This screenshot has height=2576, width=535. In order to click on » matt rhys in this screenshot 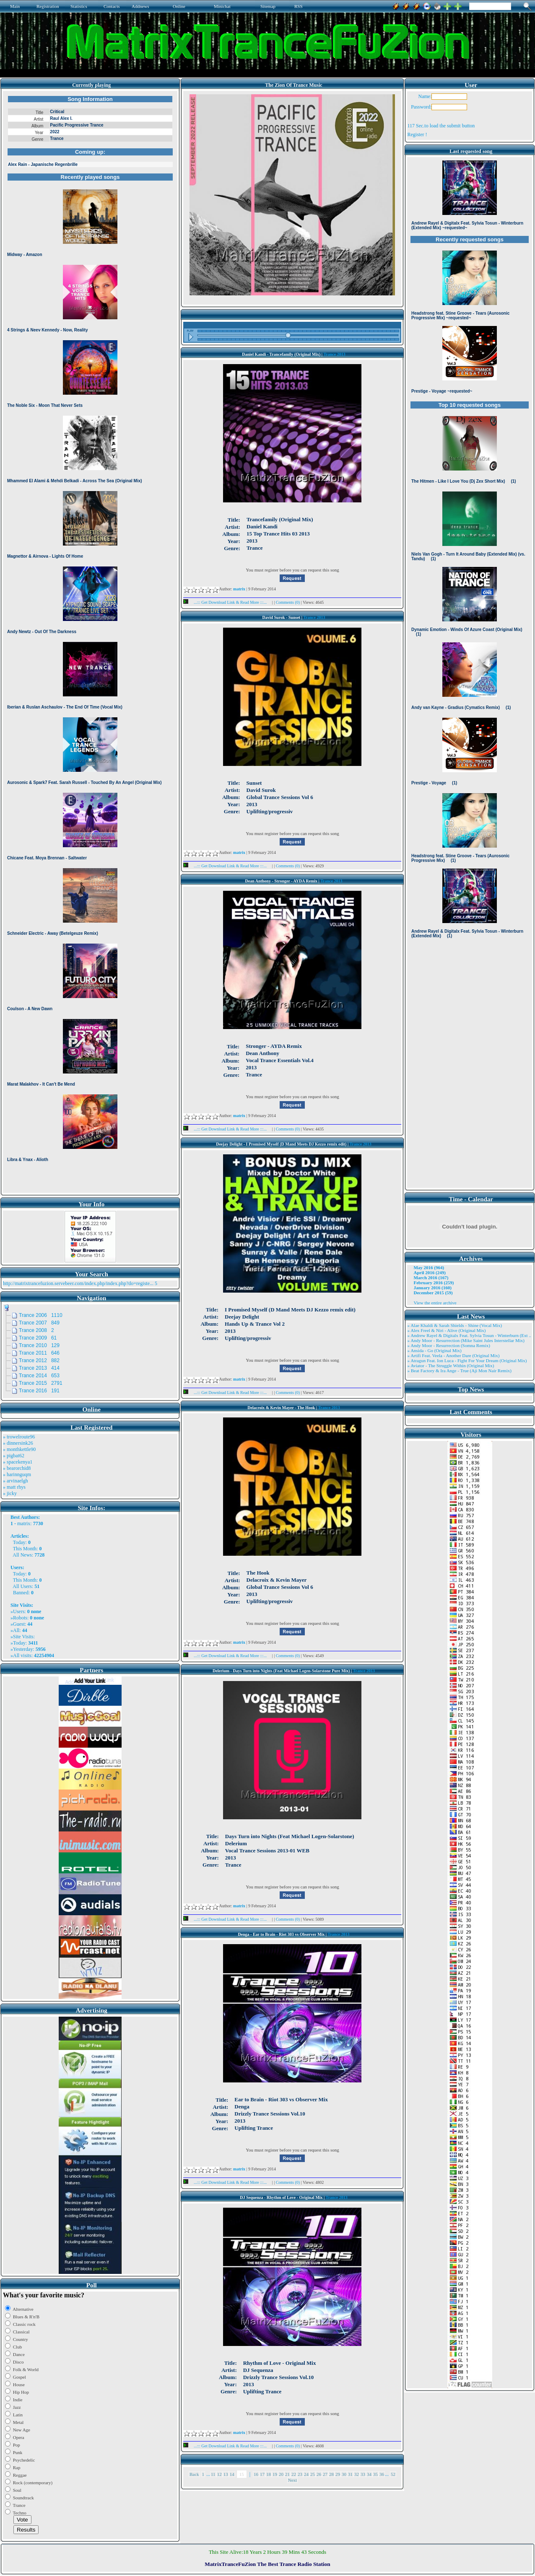, I will do `click(14, 1487)`.